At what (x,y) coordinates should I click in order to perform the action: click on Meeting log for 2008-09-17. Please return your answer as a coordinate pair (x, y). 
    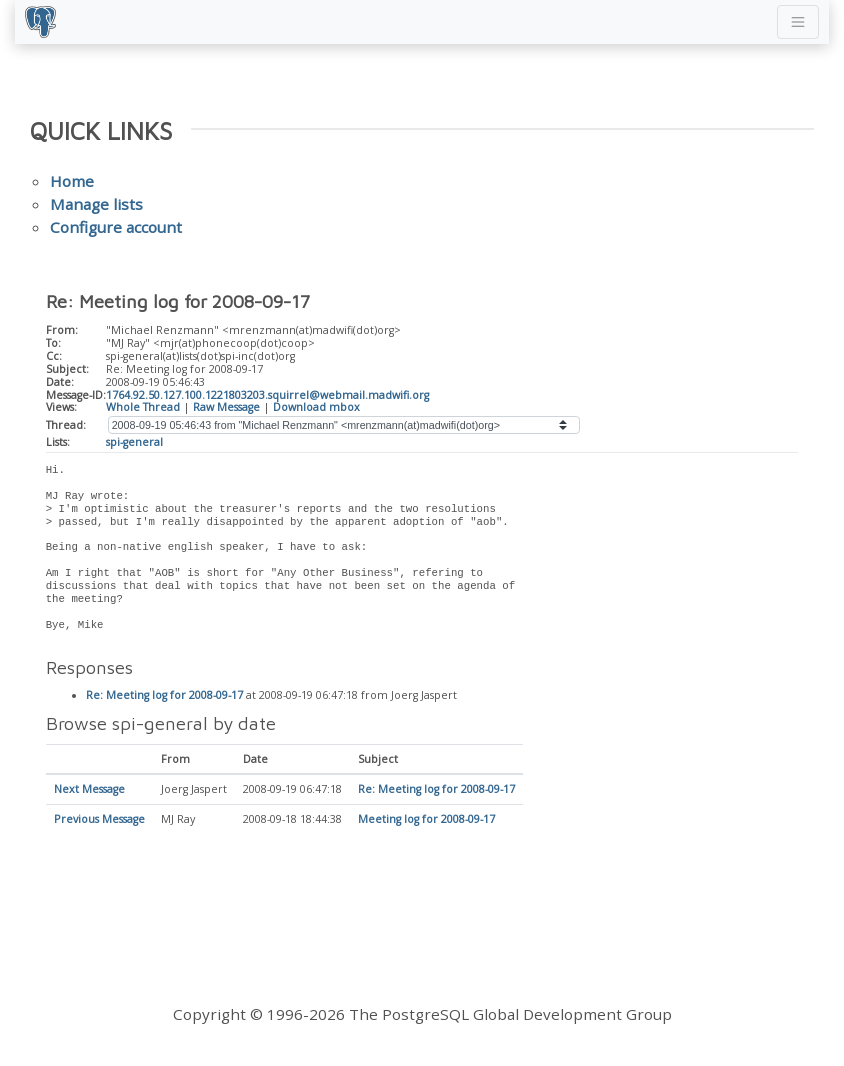
    Looking at the image, I should click on (426, 820).